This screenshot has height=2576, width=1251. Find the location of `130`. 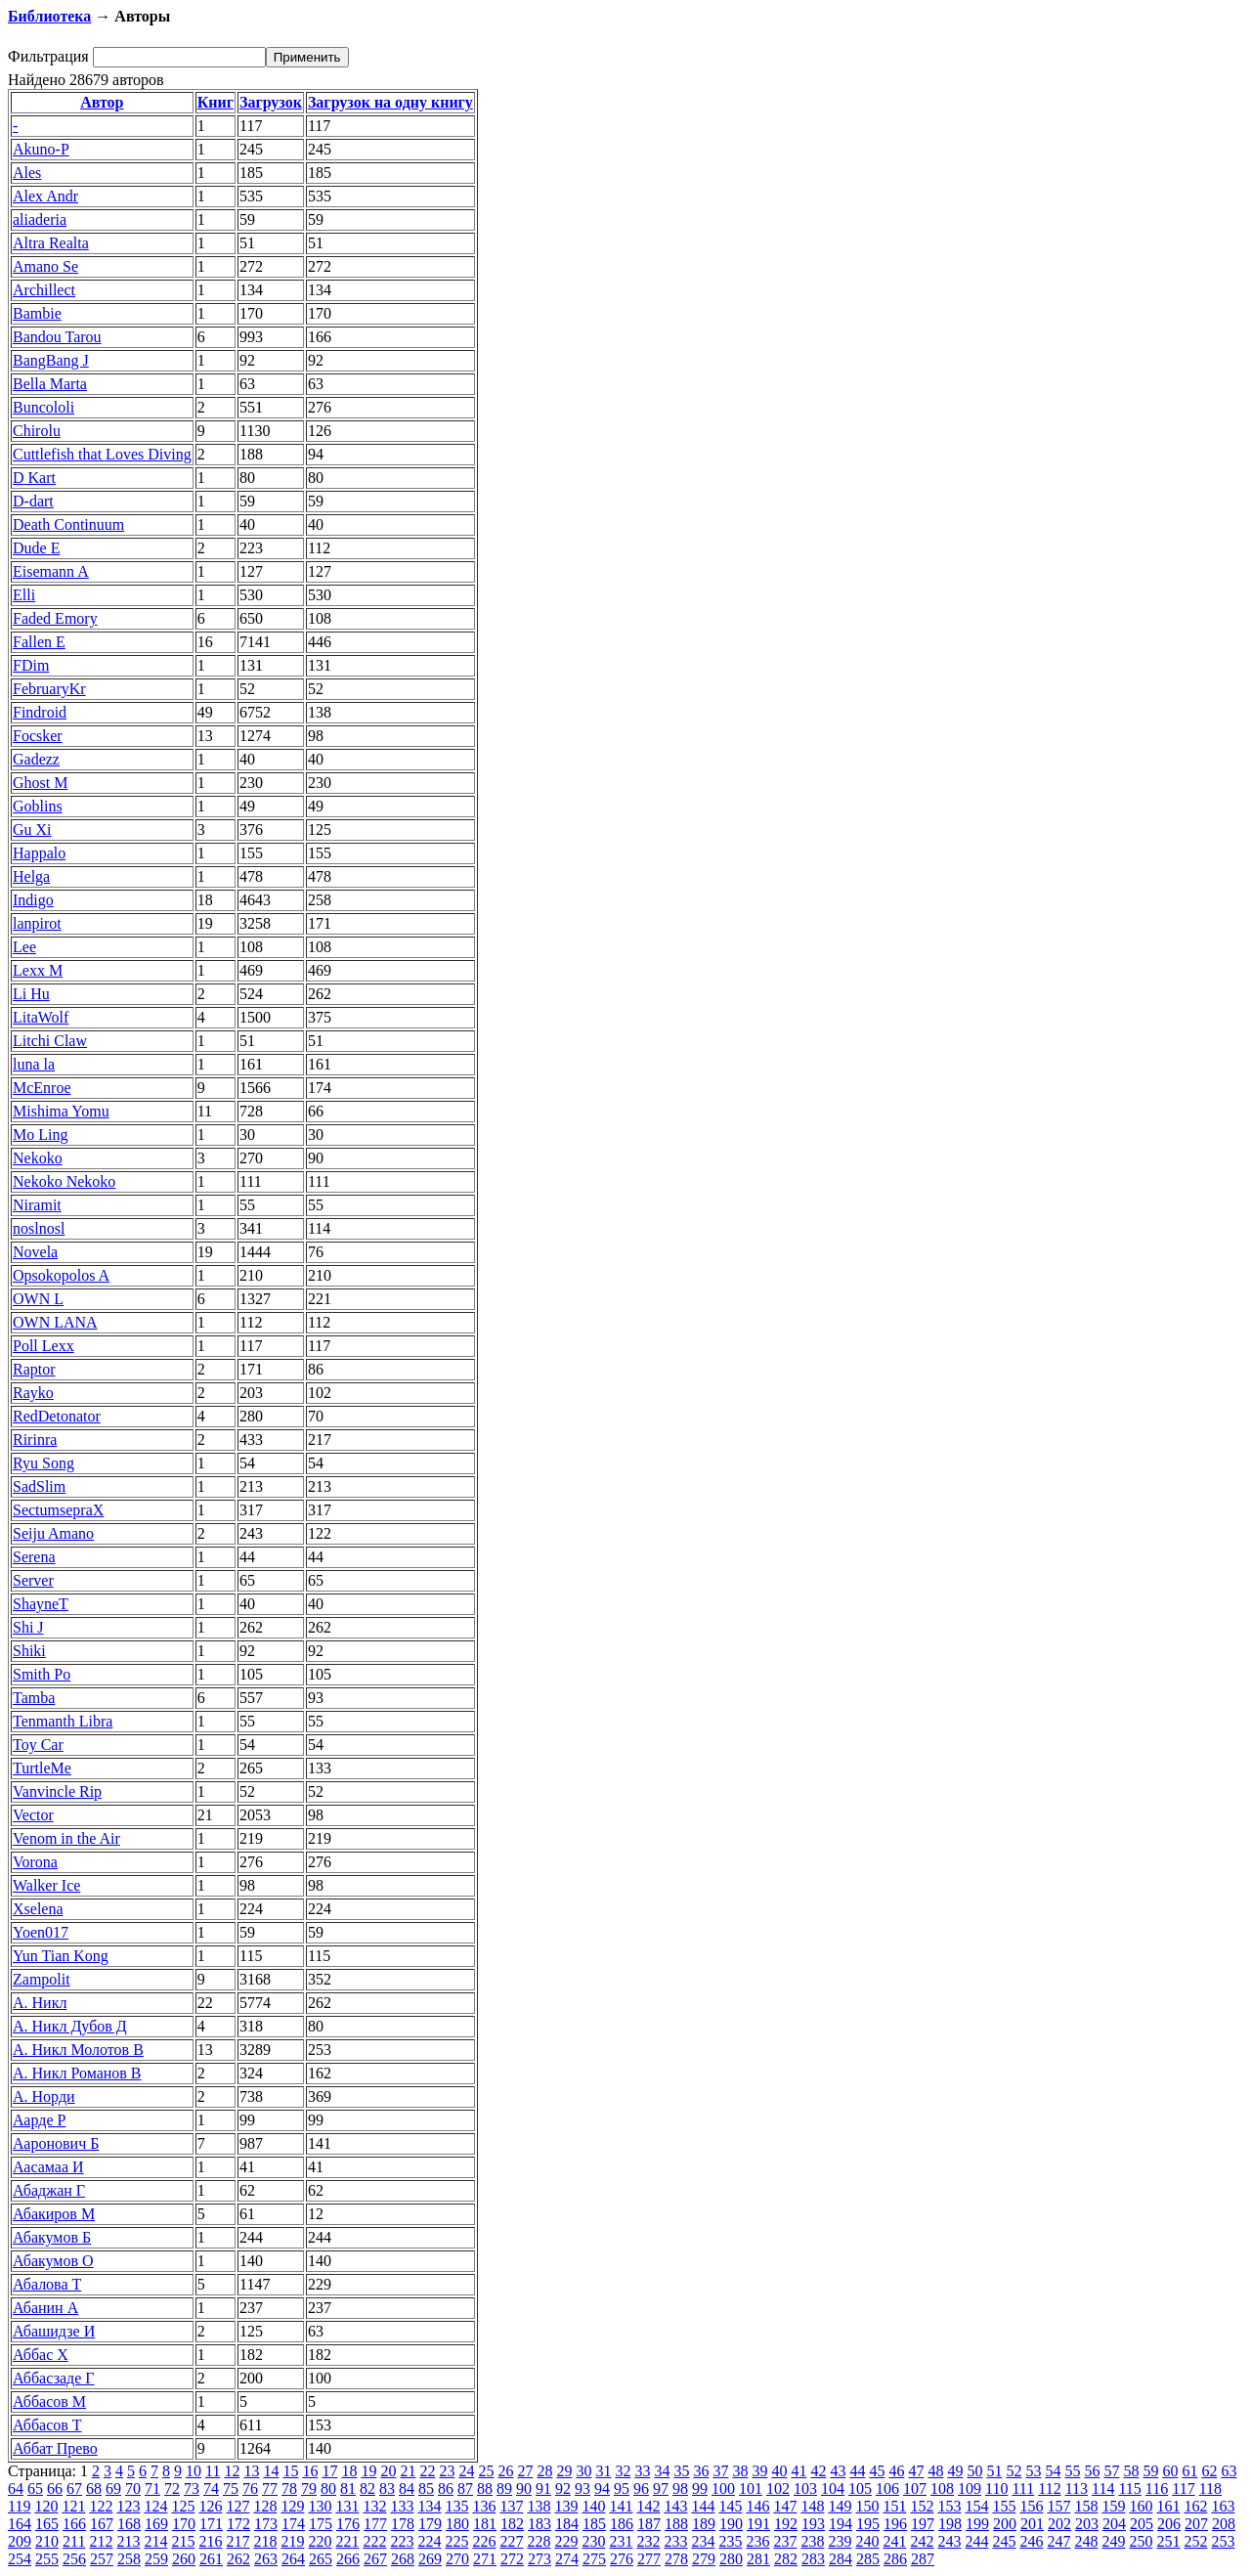

130 is located at coordinates (319, 2506).